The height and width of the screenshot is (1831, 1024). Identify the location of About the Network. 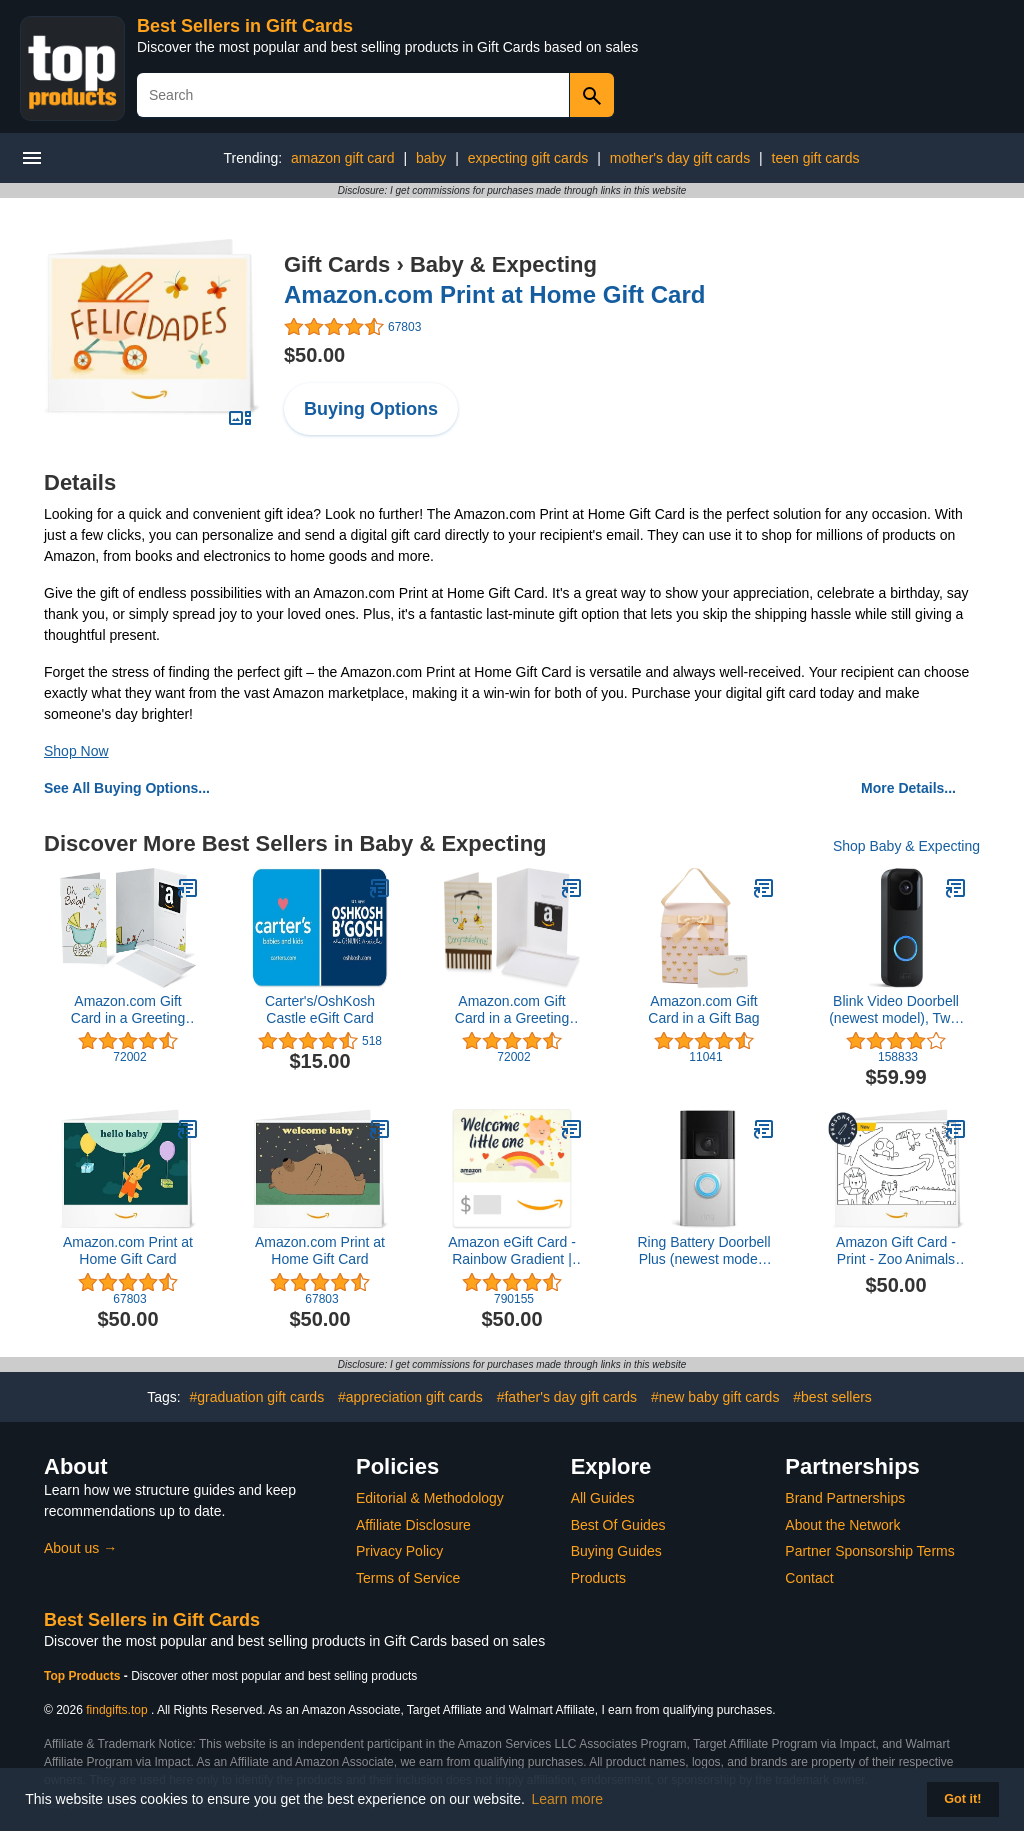
(842, 1525).